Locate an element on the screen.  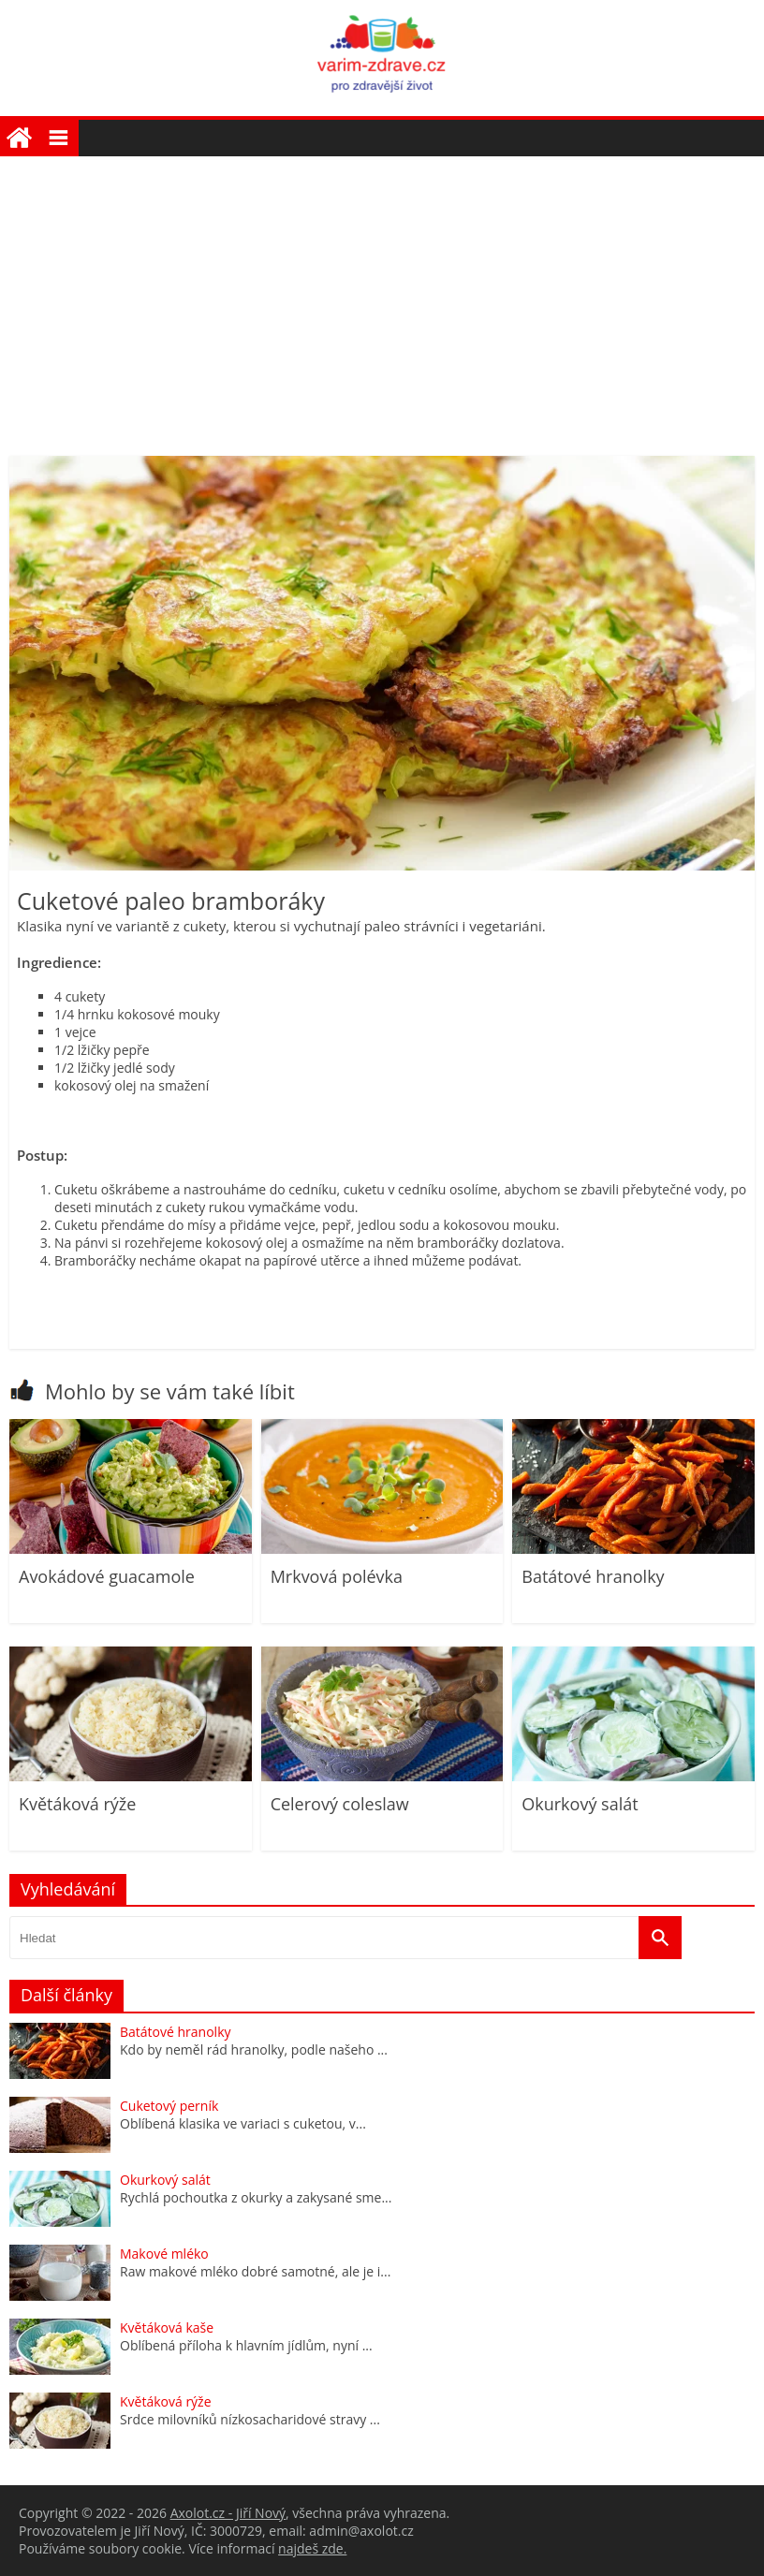
najdeš zde. is located at coordinates (312, 2548).